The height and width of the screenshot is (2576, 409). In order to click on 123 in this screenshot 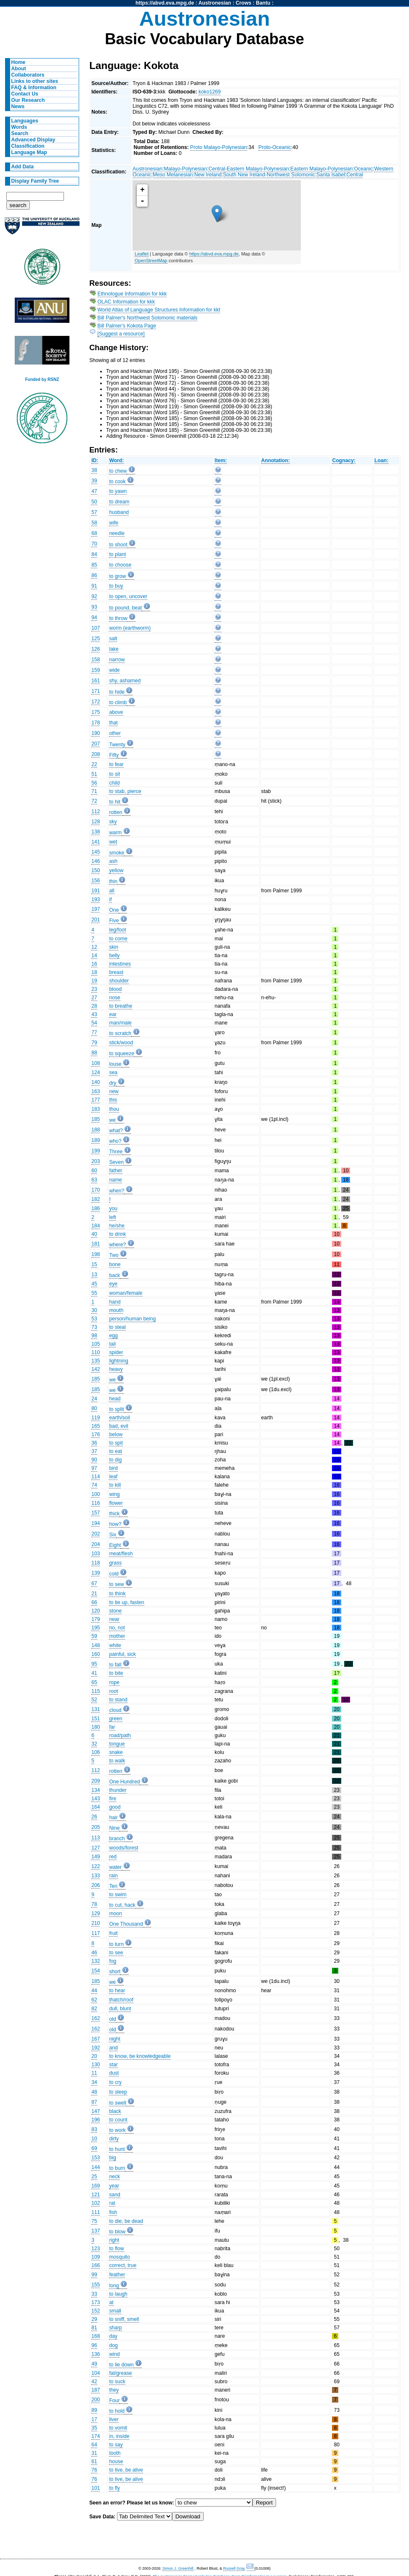, I will do `click(95, 2248)`.